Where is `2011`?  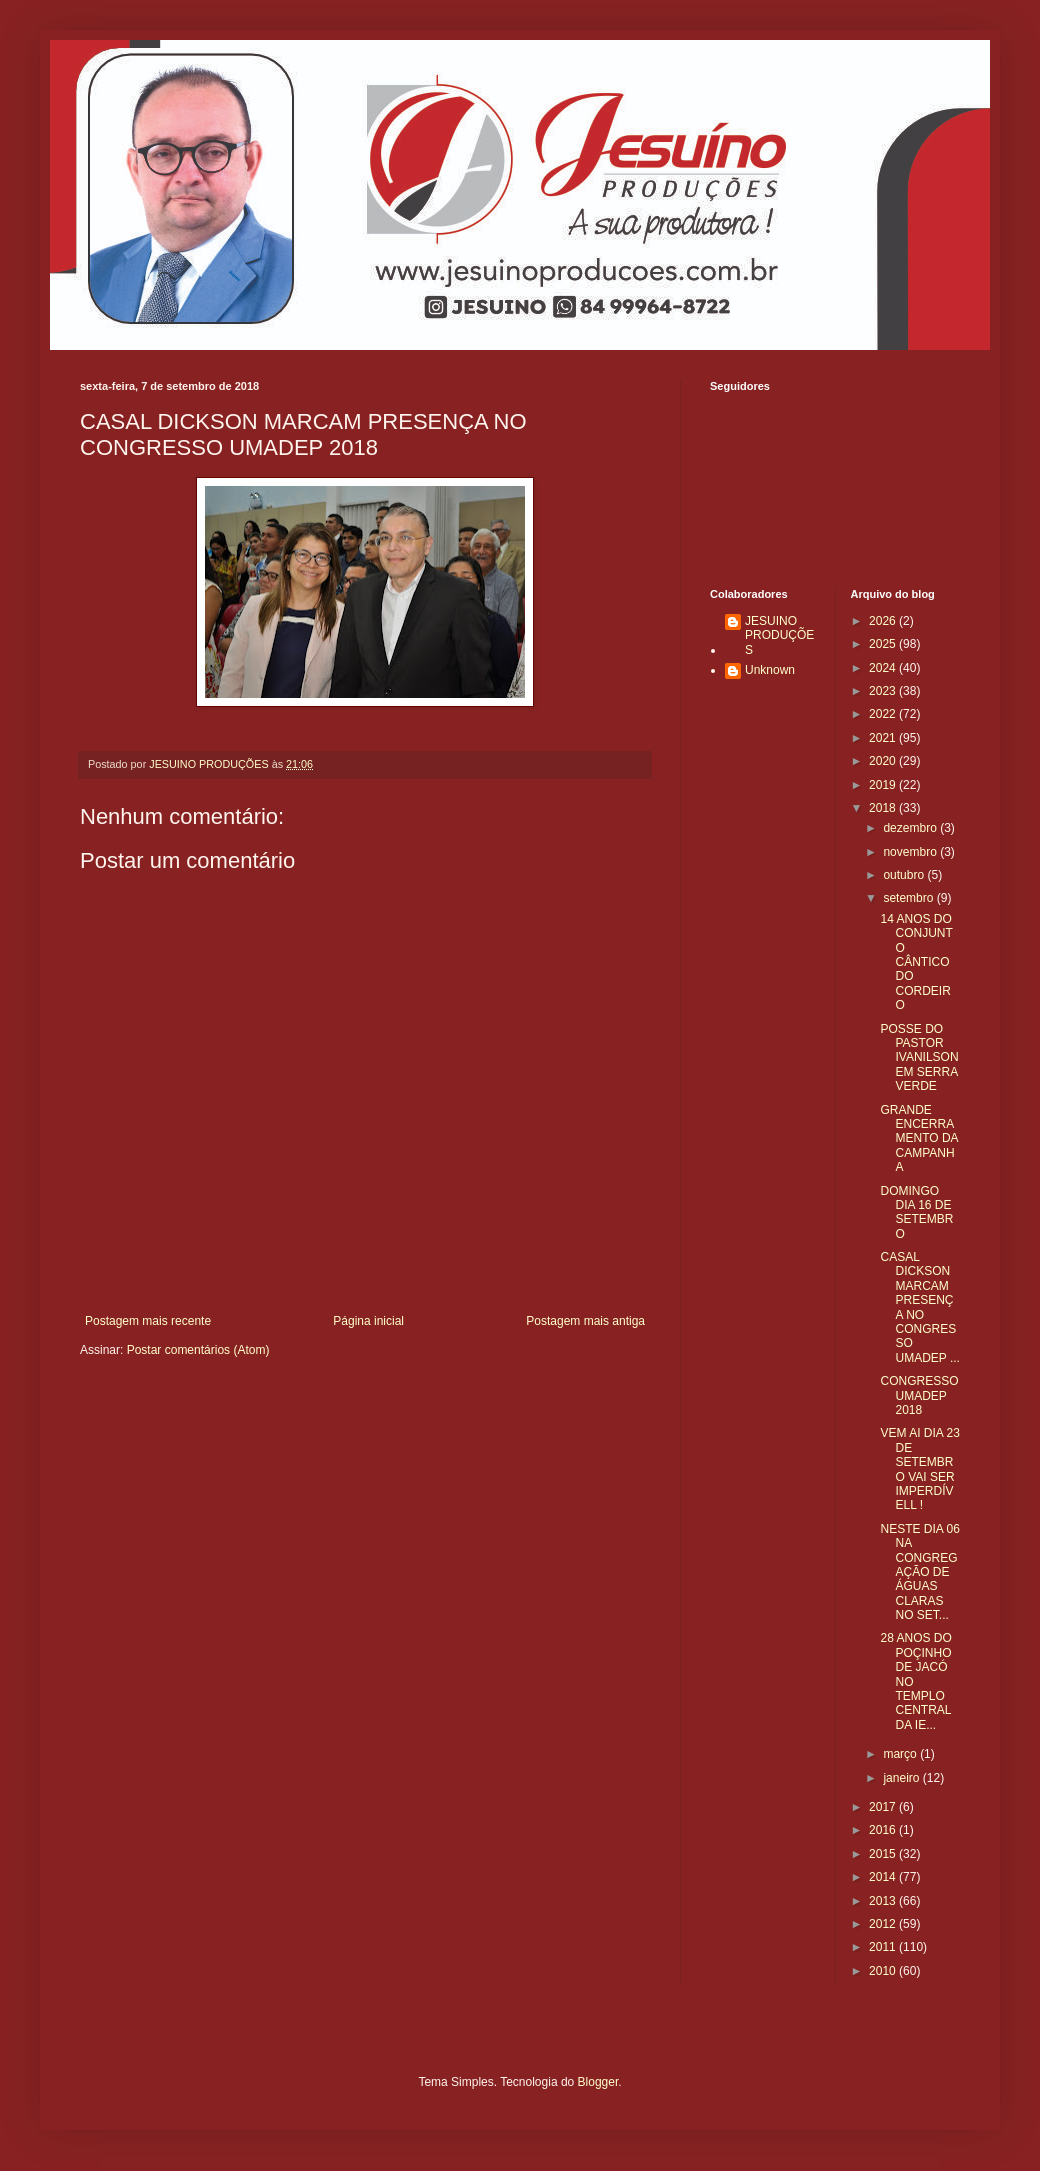 2011 is located at coordinates (884, 1947).